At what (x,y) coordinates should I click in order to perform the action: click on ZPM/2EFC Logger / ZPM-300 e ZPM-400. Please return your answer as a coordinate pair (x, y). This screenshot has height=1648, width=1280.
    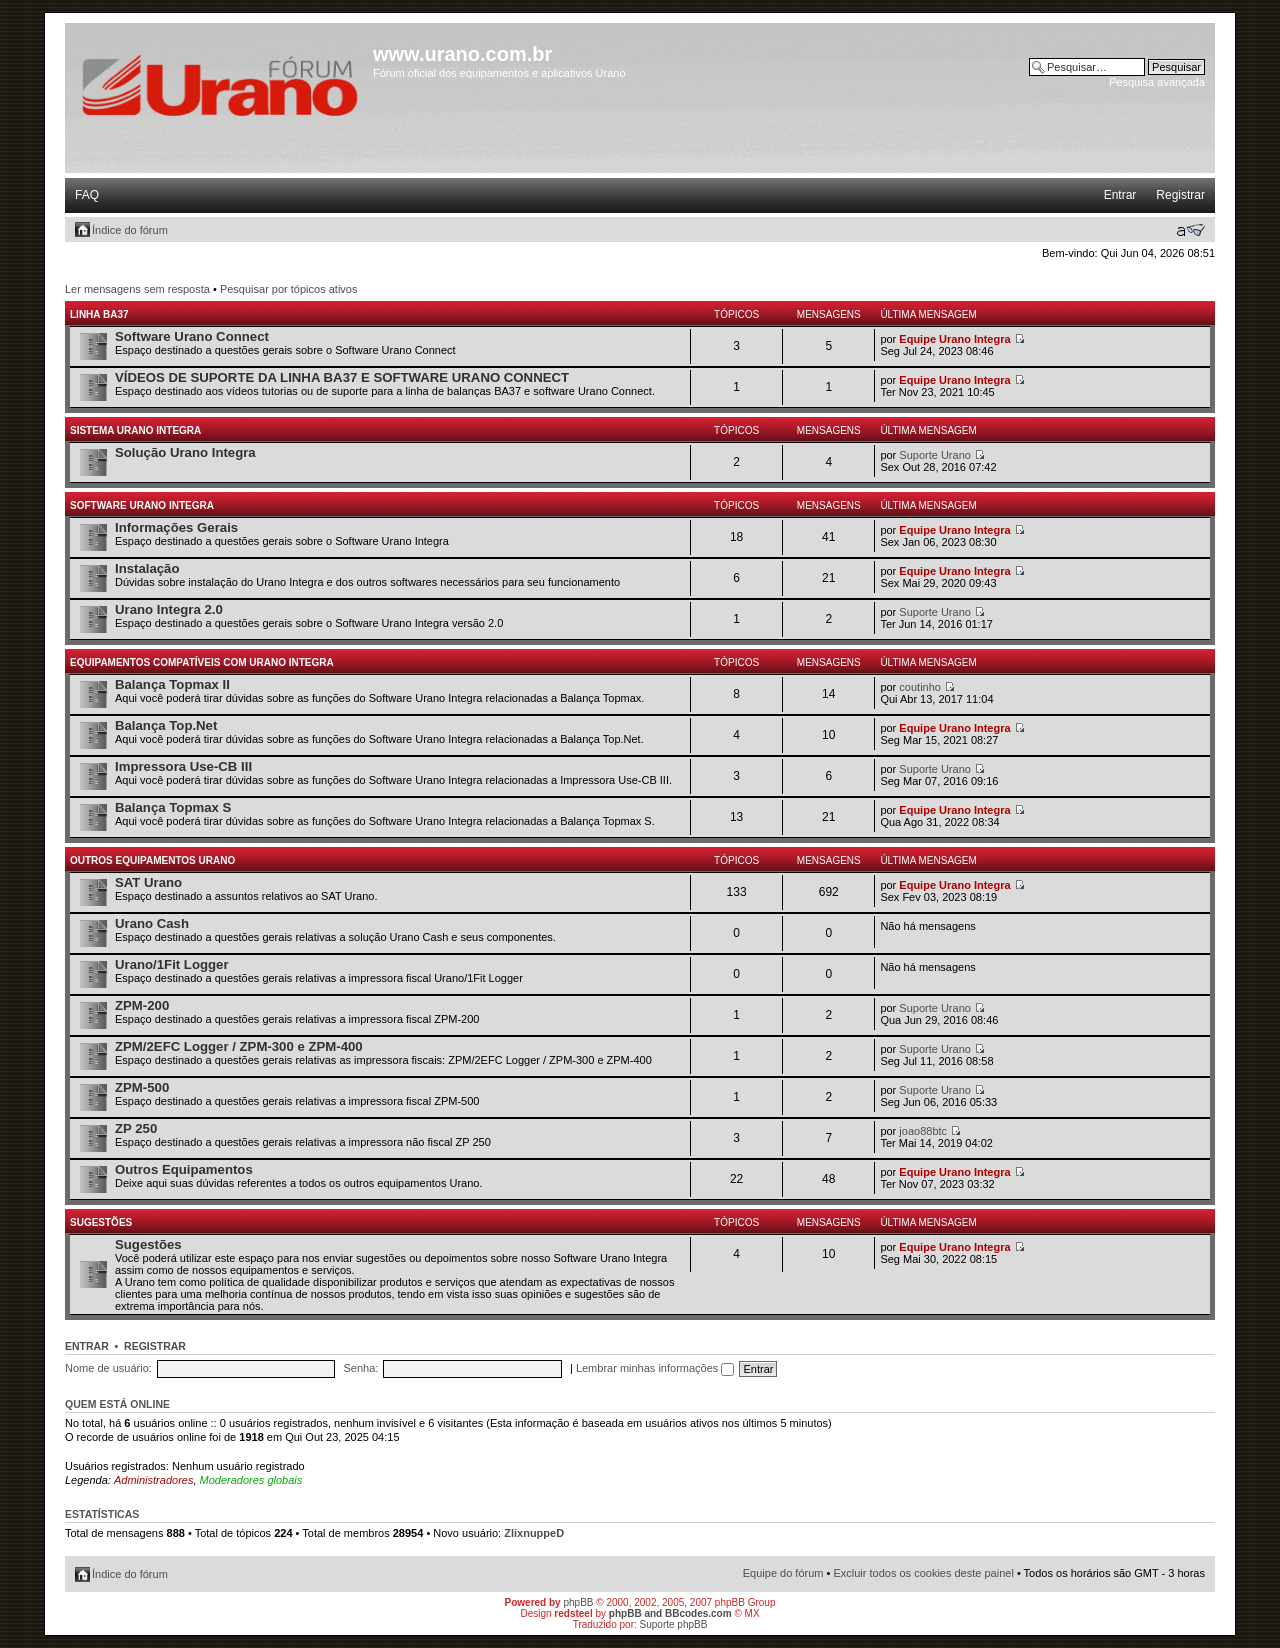
    Looking at the image, I should click on (239, 1046).